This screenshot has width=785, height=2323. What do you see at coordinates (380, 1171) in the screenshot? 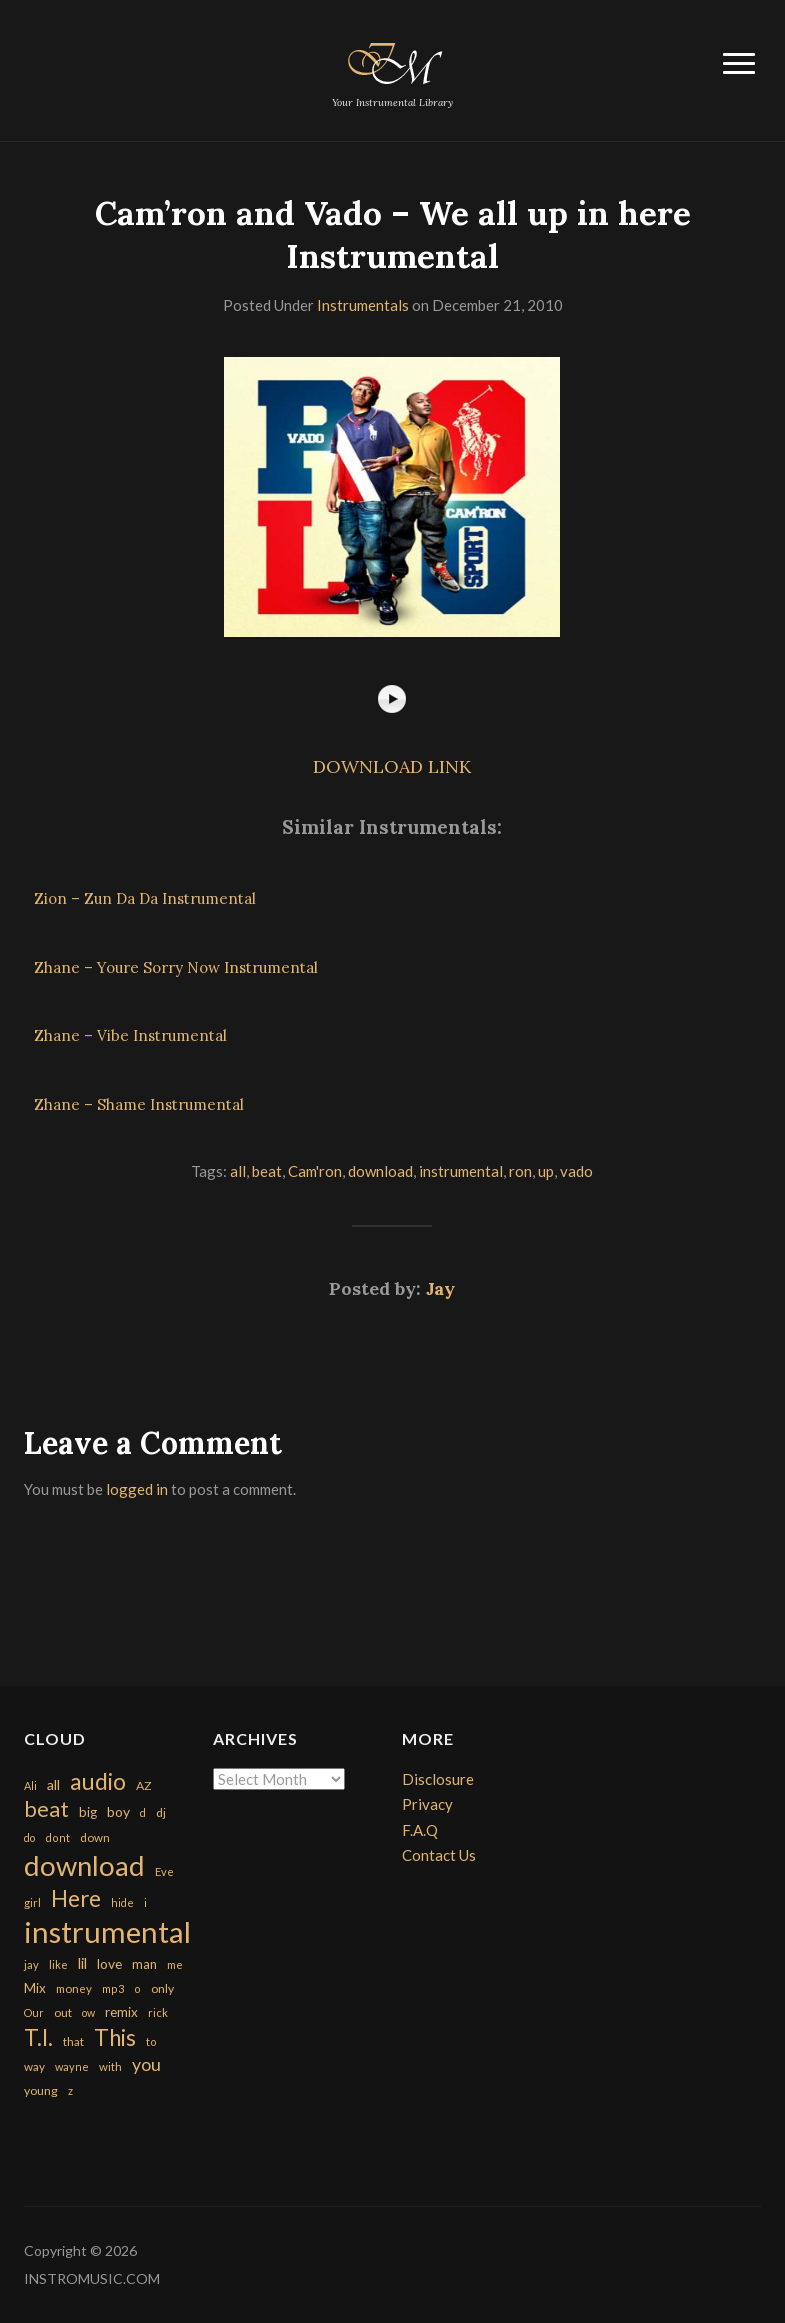
I see `download` at bounding box center [380, 1171].